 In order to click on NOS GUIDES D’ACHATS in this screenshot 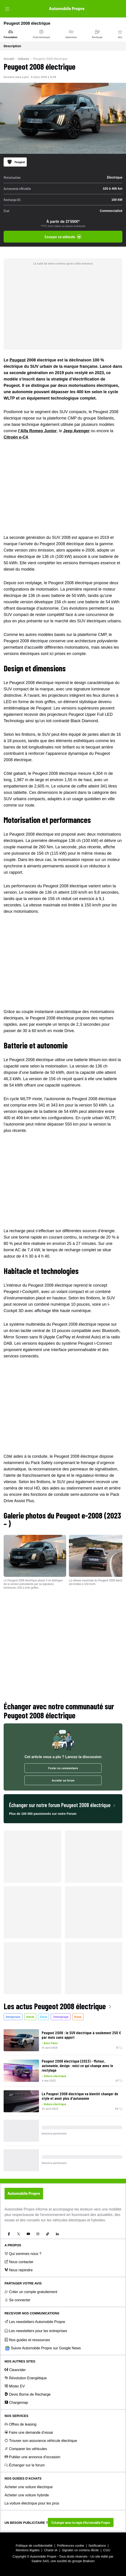, I will do `click(23, 2478)`.